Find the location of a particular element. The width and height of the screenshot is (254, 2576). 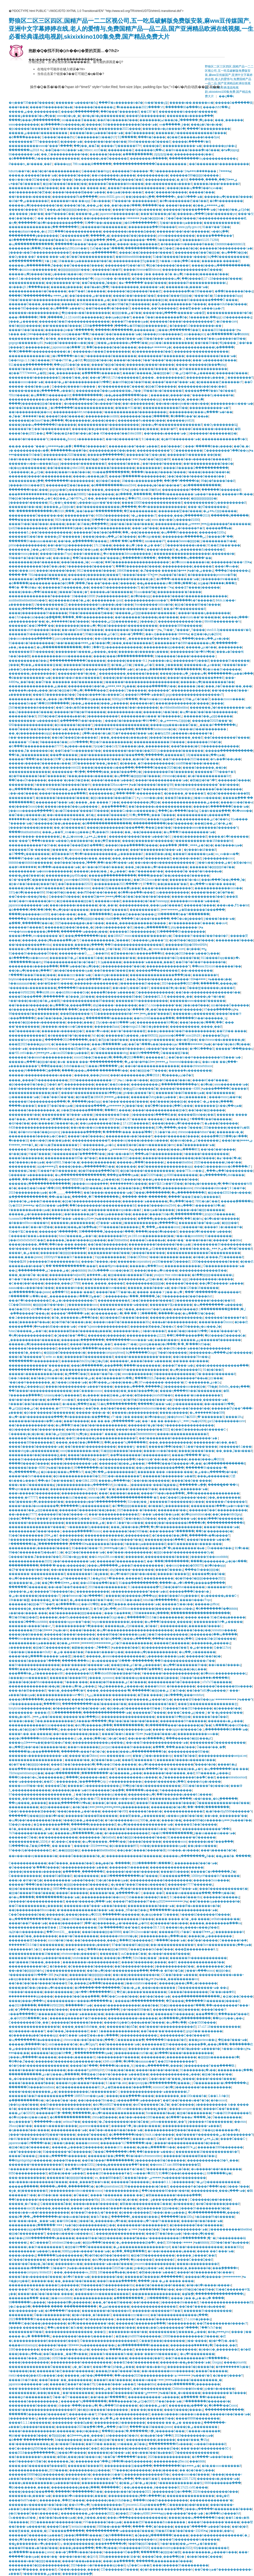

17.c181�����Ƶ is located at coordinates (136, 1123).